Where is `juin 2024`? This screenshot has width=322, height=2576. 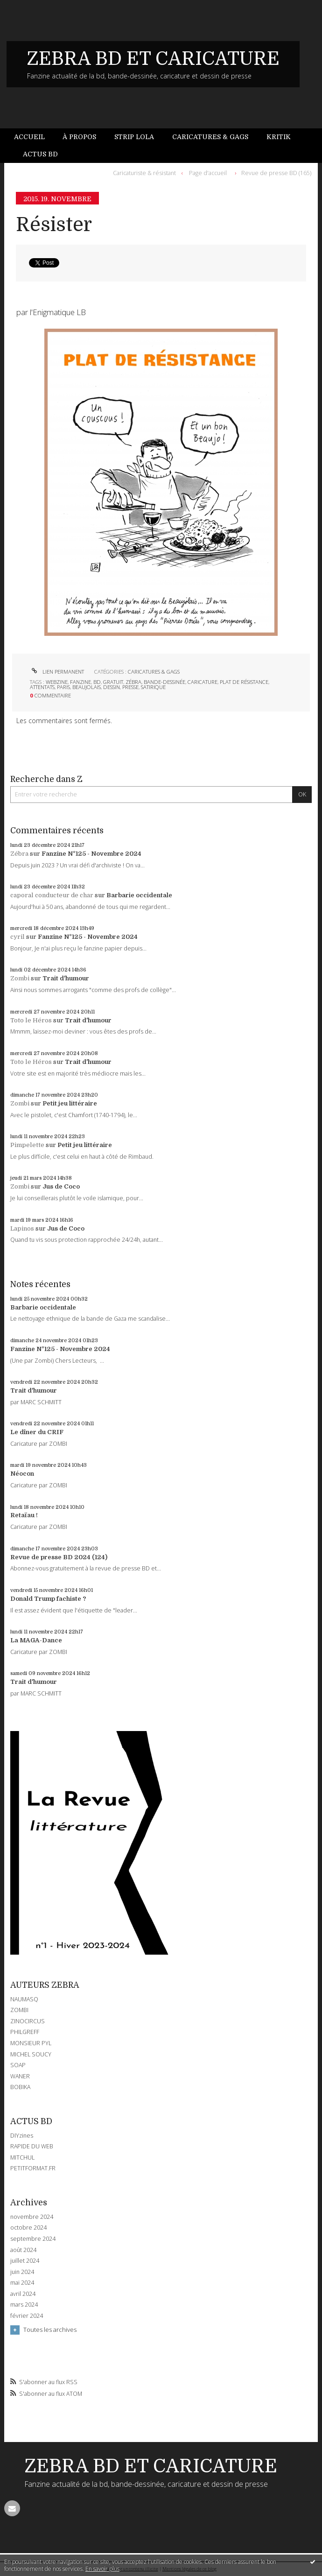
juin 2024 is located at coordinates (22, 2272).